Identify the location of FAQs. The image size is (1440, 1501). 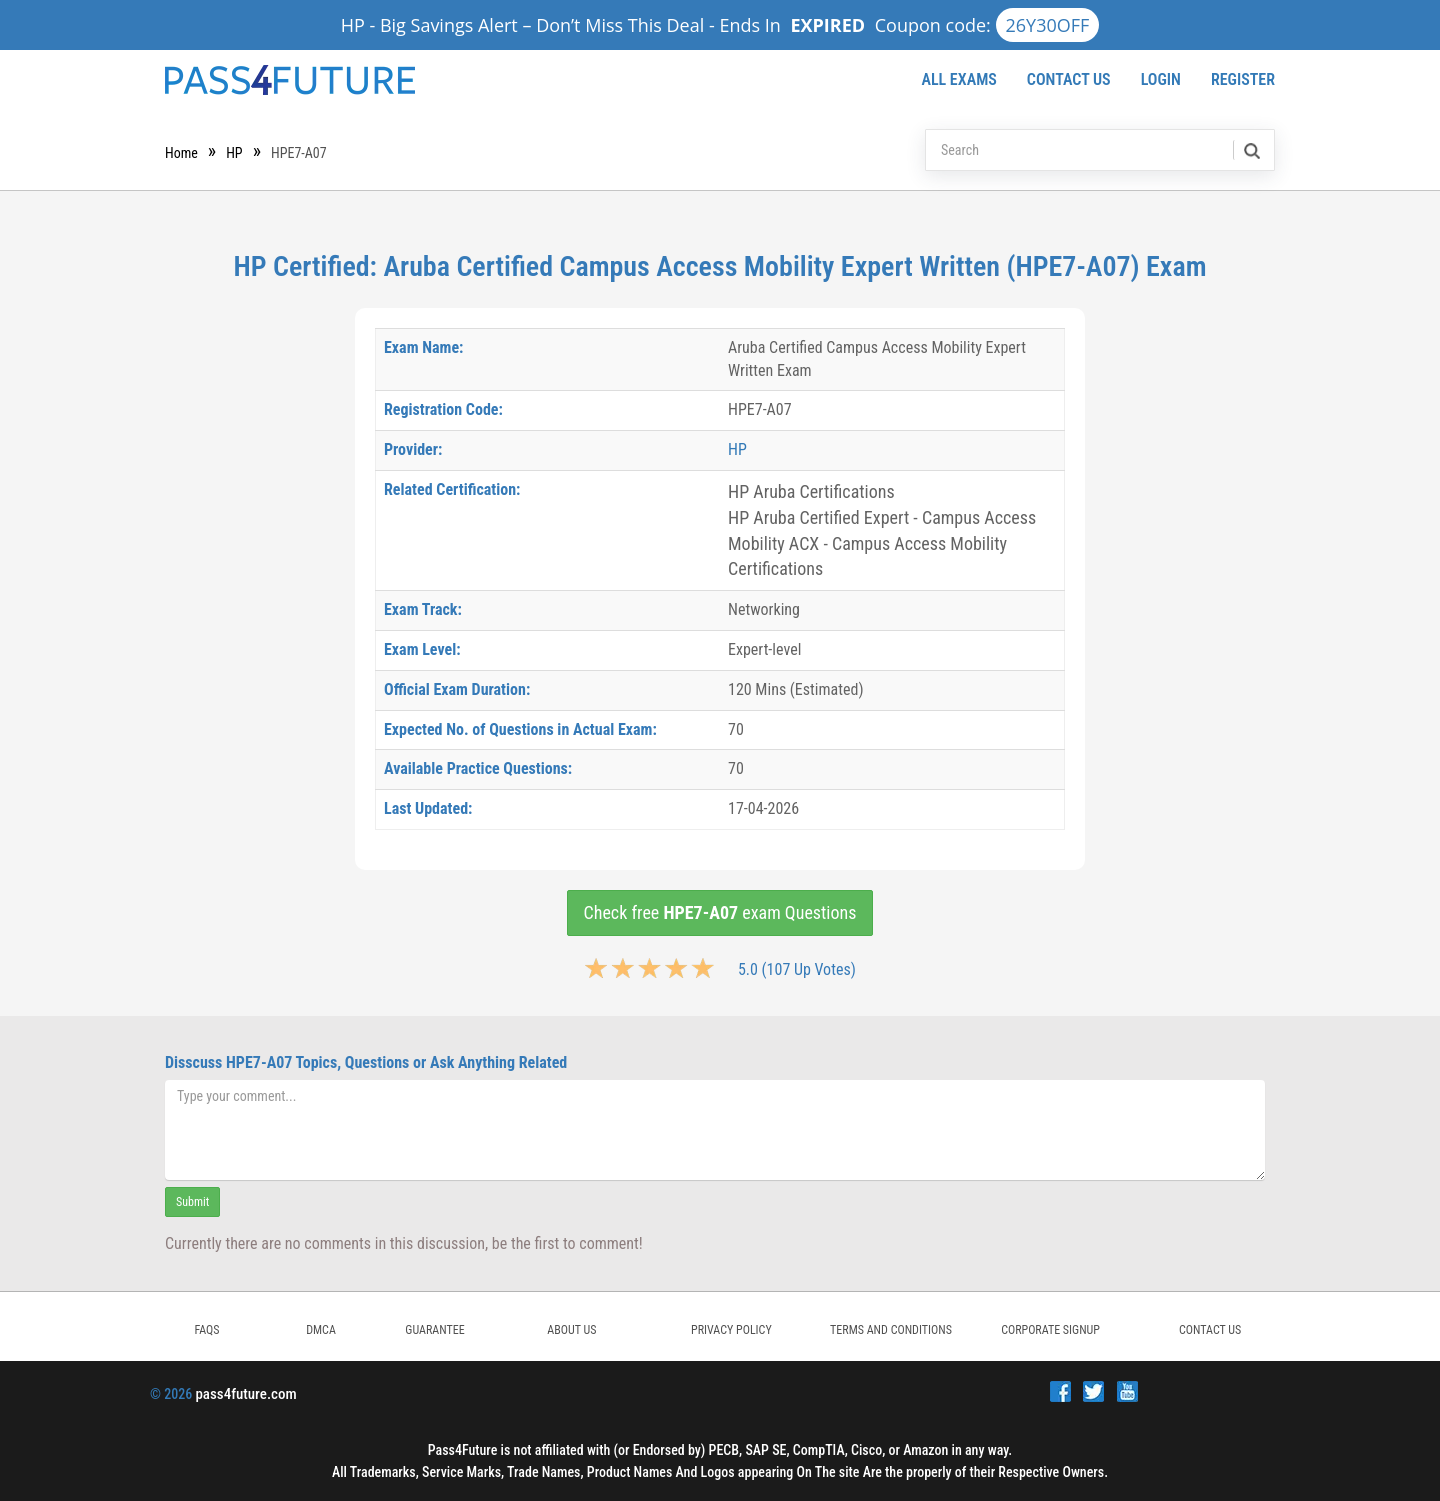
(206, 1330).